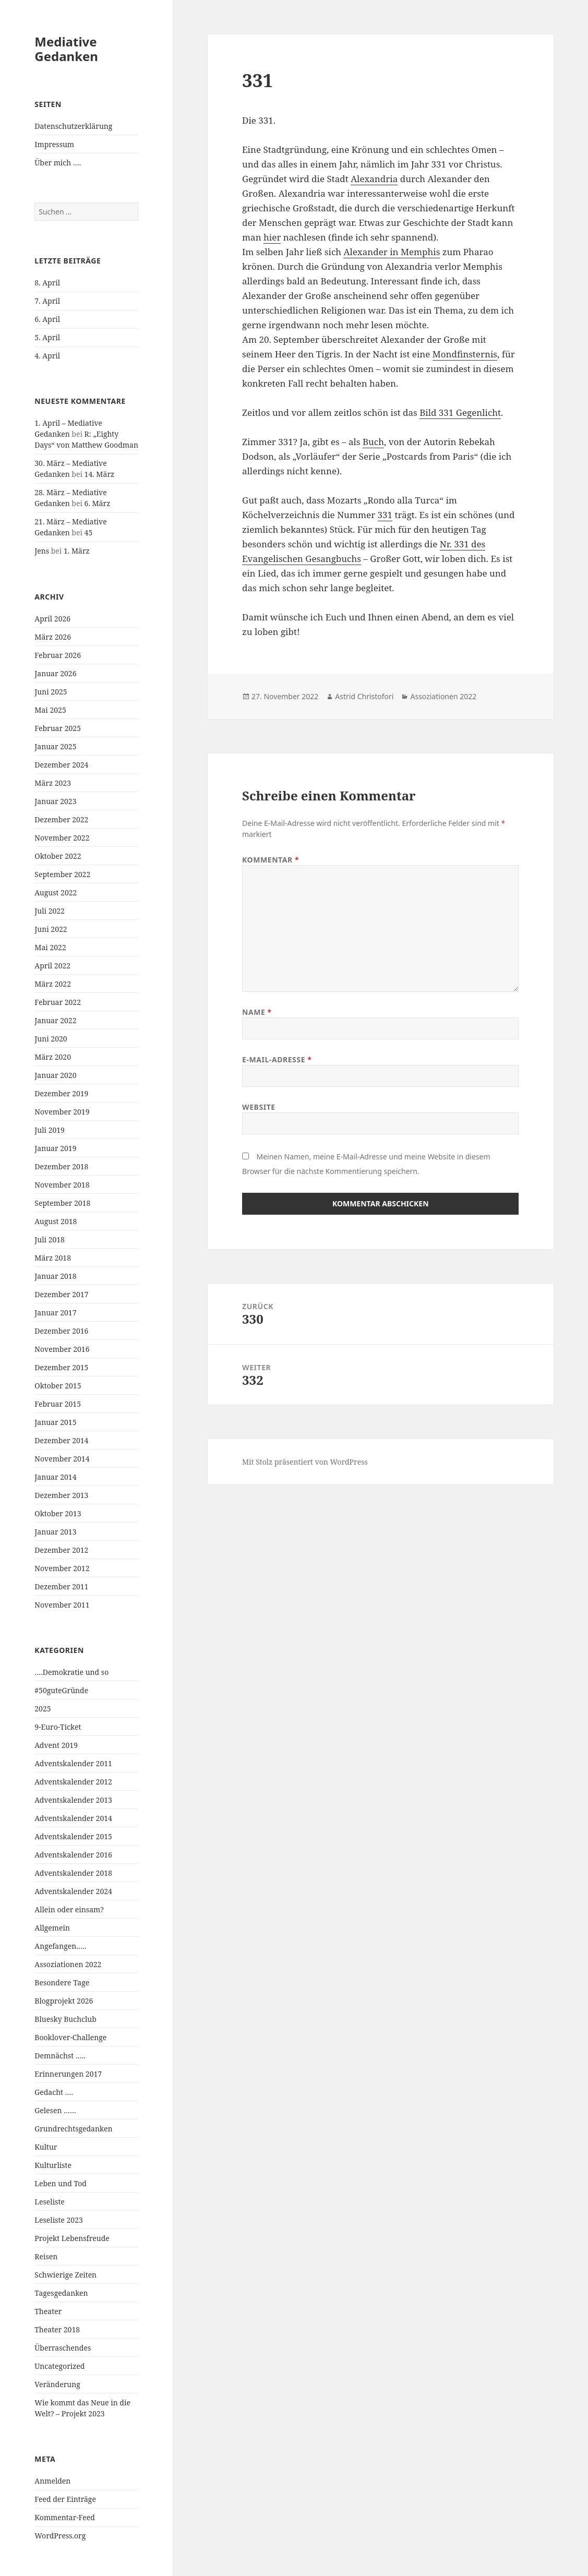  What do you see at coordinates (55, 1020) in the screenshot?
I see `Januar 2022` at bounding box center [55, 1020].